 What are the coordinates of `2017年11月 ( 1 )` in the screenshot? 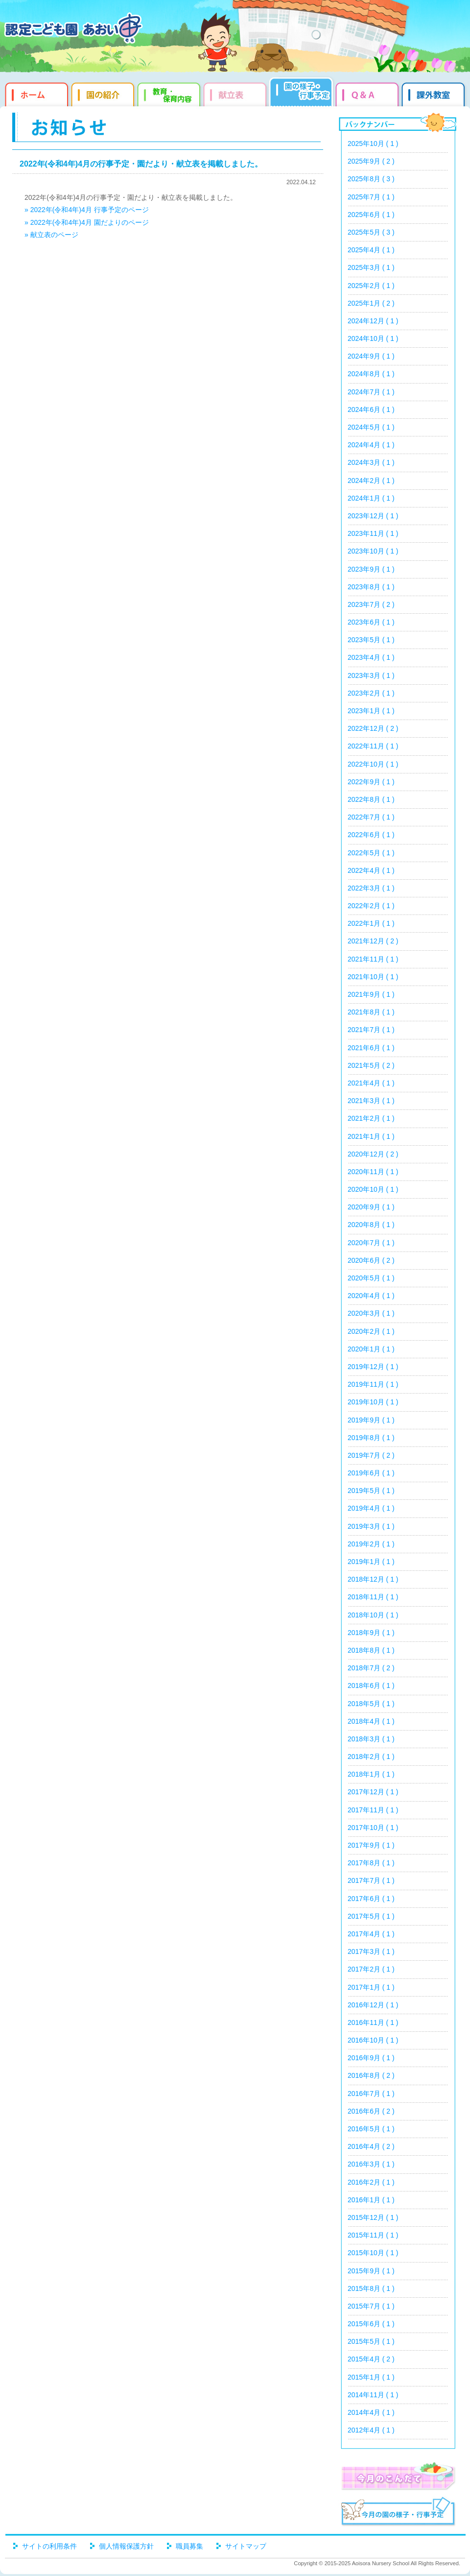 It's located at (373, 1810).